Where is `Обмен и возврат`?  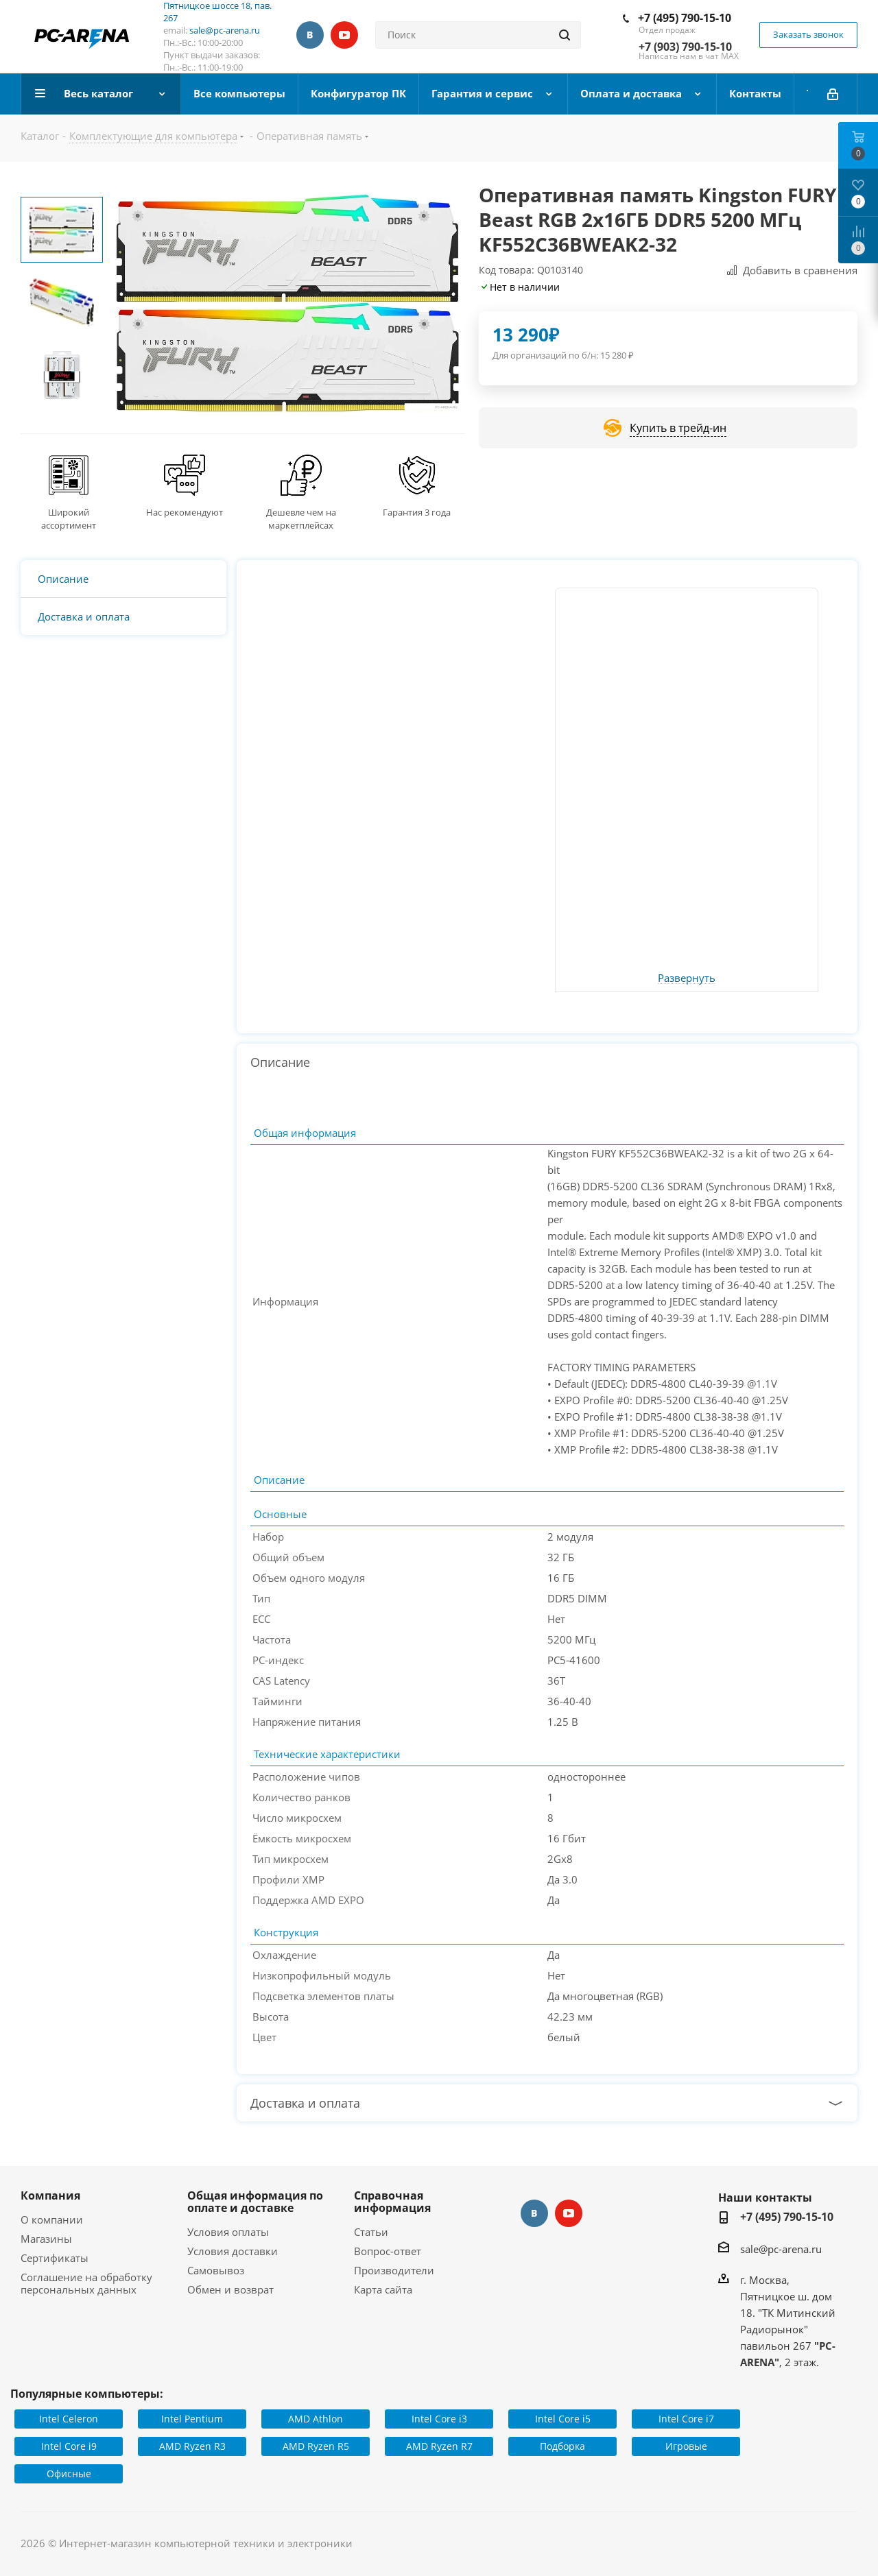
Обмен и возврат is located at coordinates (230, 2289).